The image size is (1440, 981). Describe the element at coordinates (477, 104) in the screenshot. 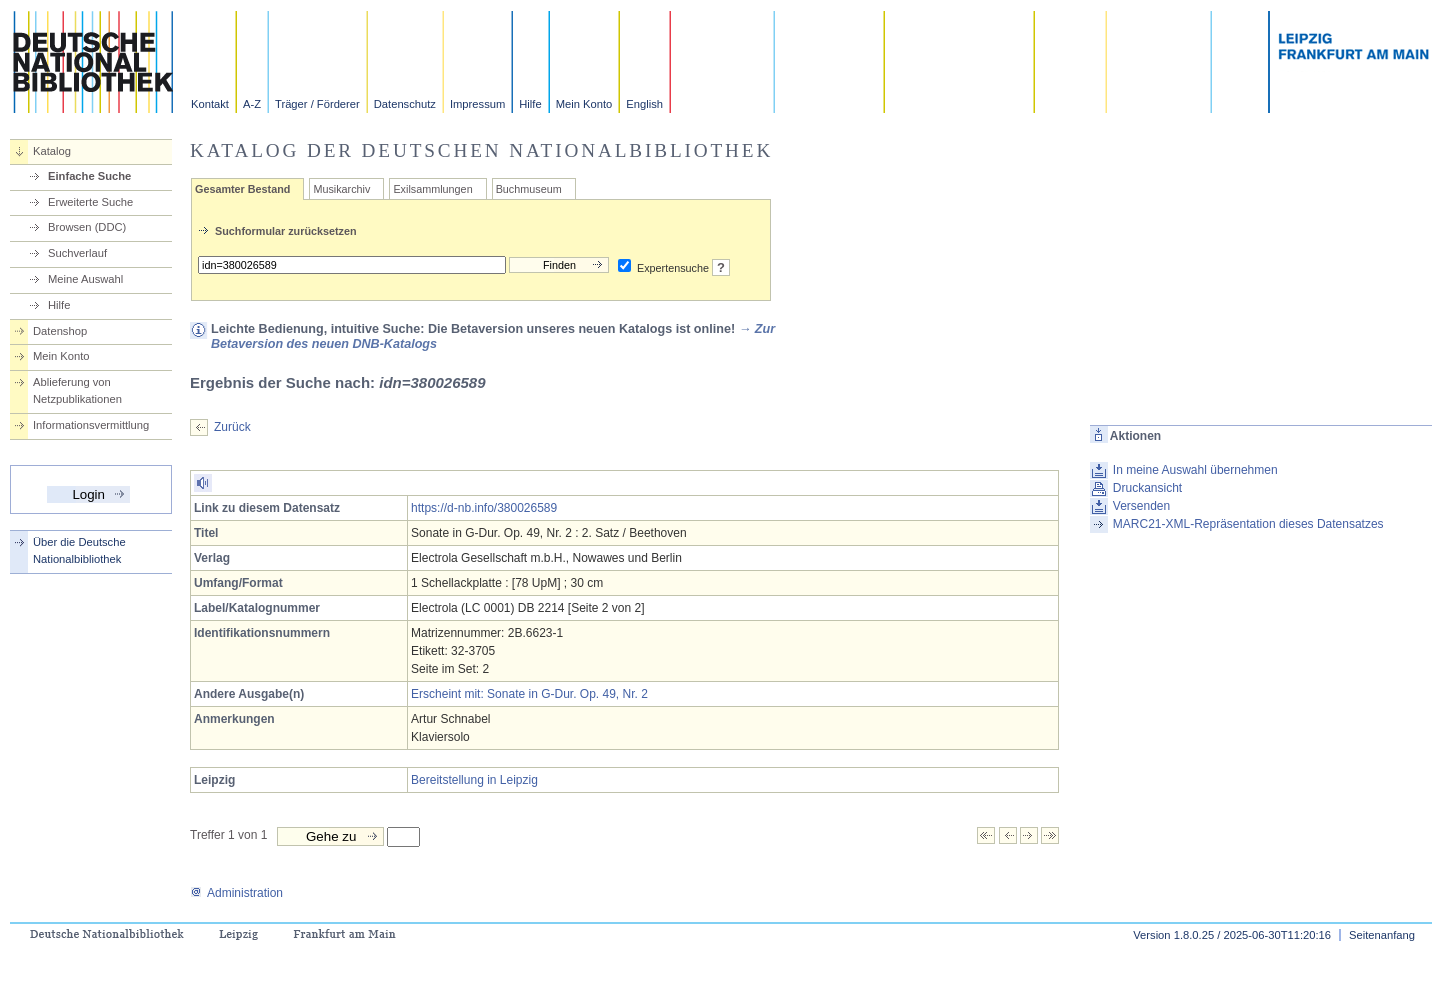

I see `Impressum` at that location.